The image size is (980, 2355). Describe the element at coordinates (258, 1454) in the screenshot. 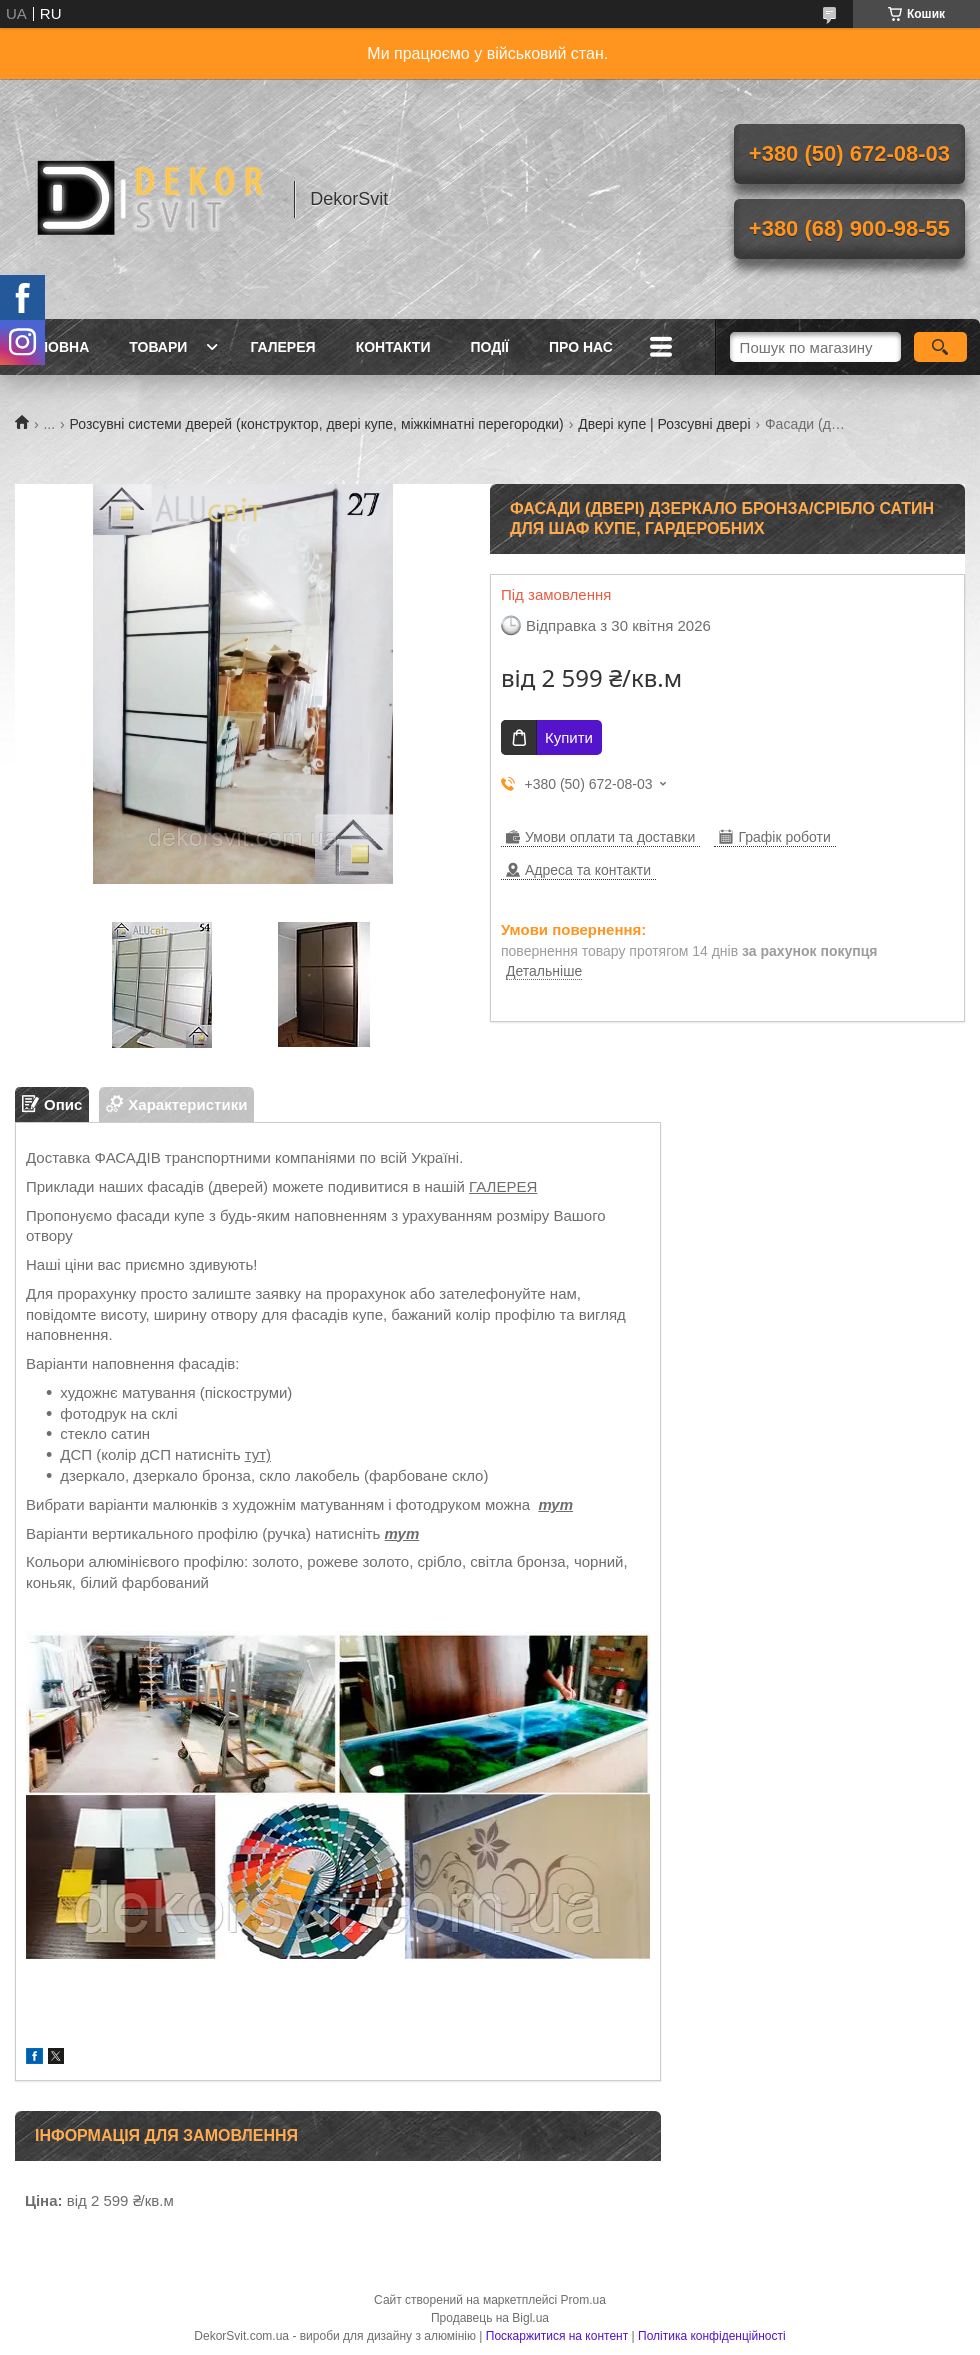

I see `тут)` at that location.